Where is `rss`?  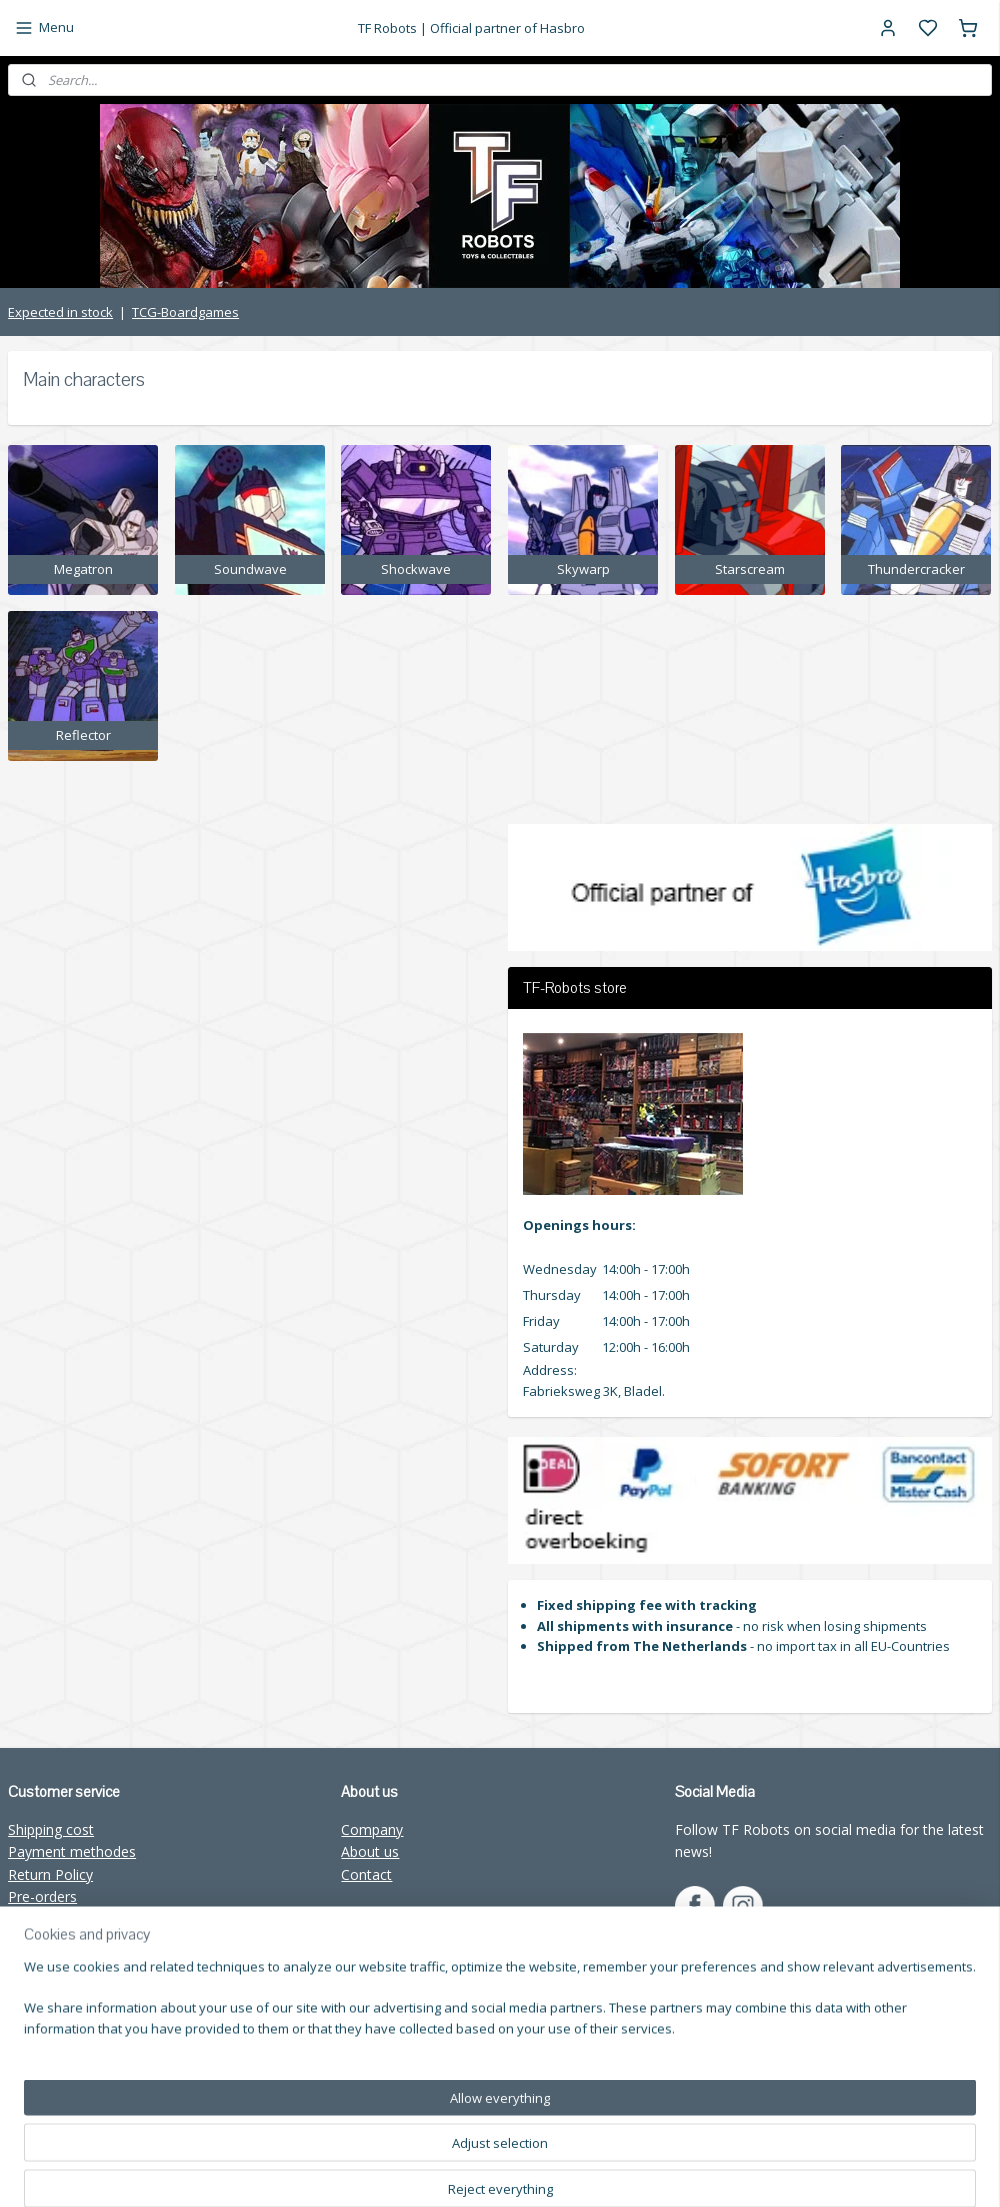 rss is located at coordinates (672, 2170).